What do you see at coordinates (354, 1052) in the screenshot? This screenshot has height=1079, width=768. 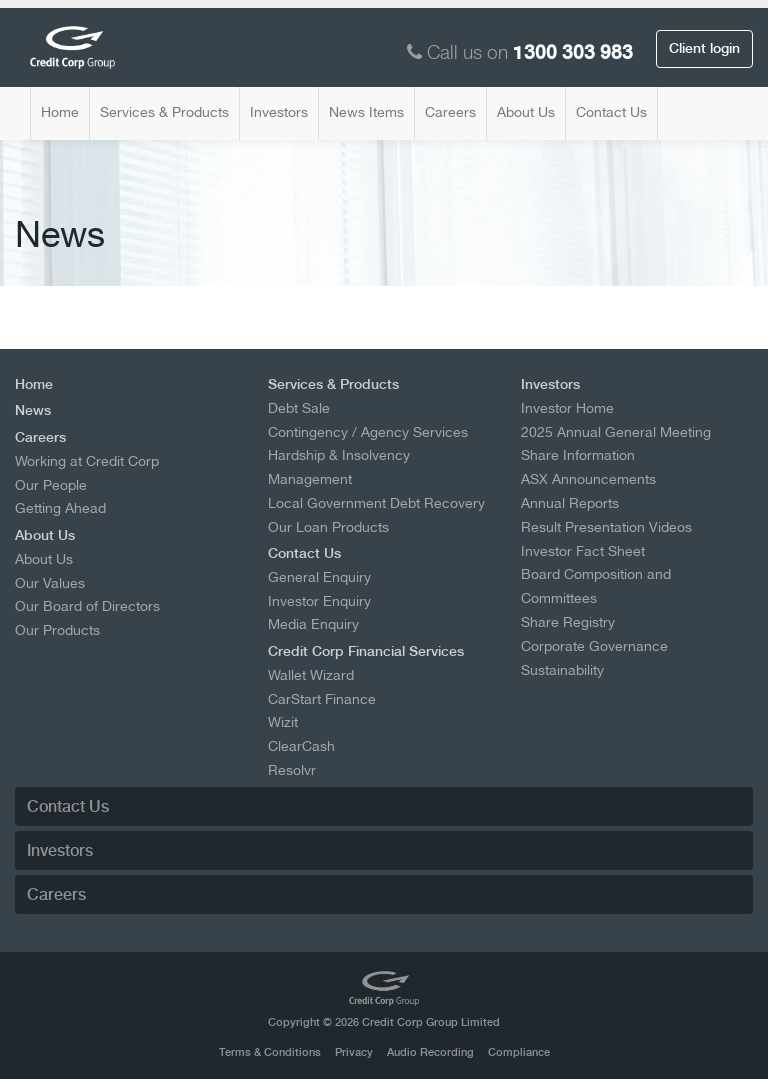 I see `Privacy` at bounding box center [354, 1052].